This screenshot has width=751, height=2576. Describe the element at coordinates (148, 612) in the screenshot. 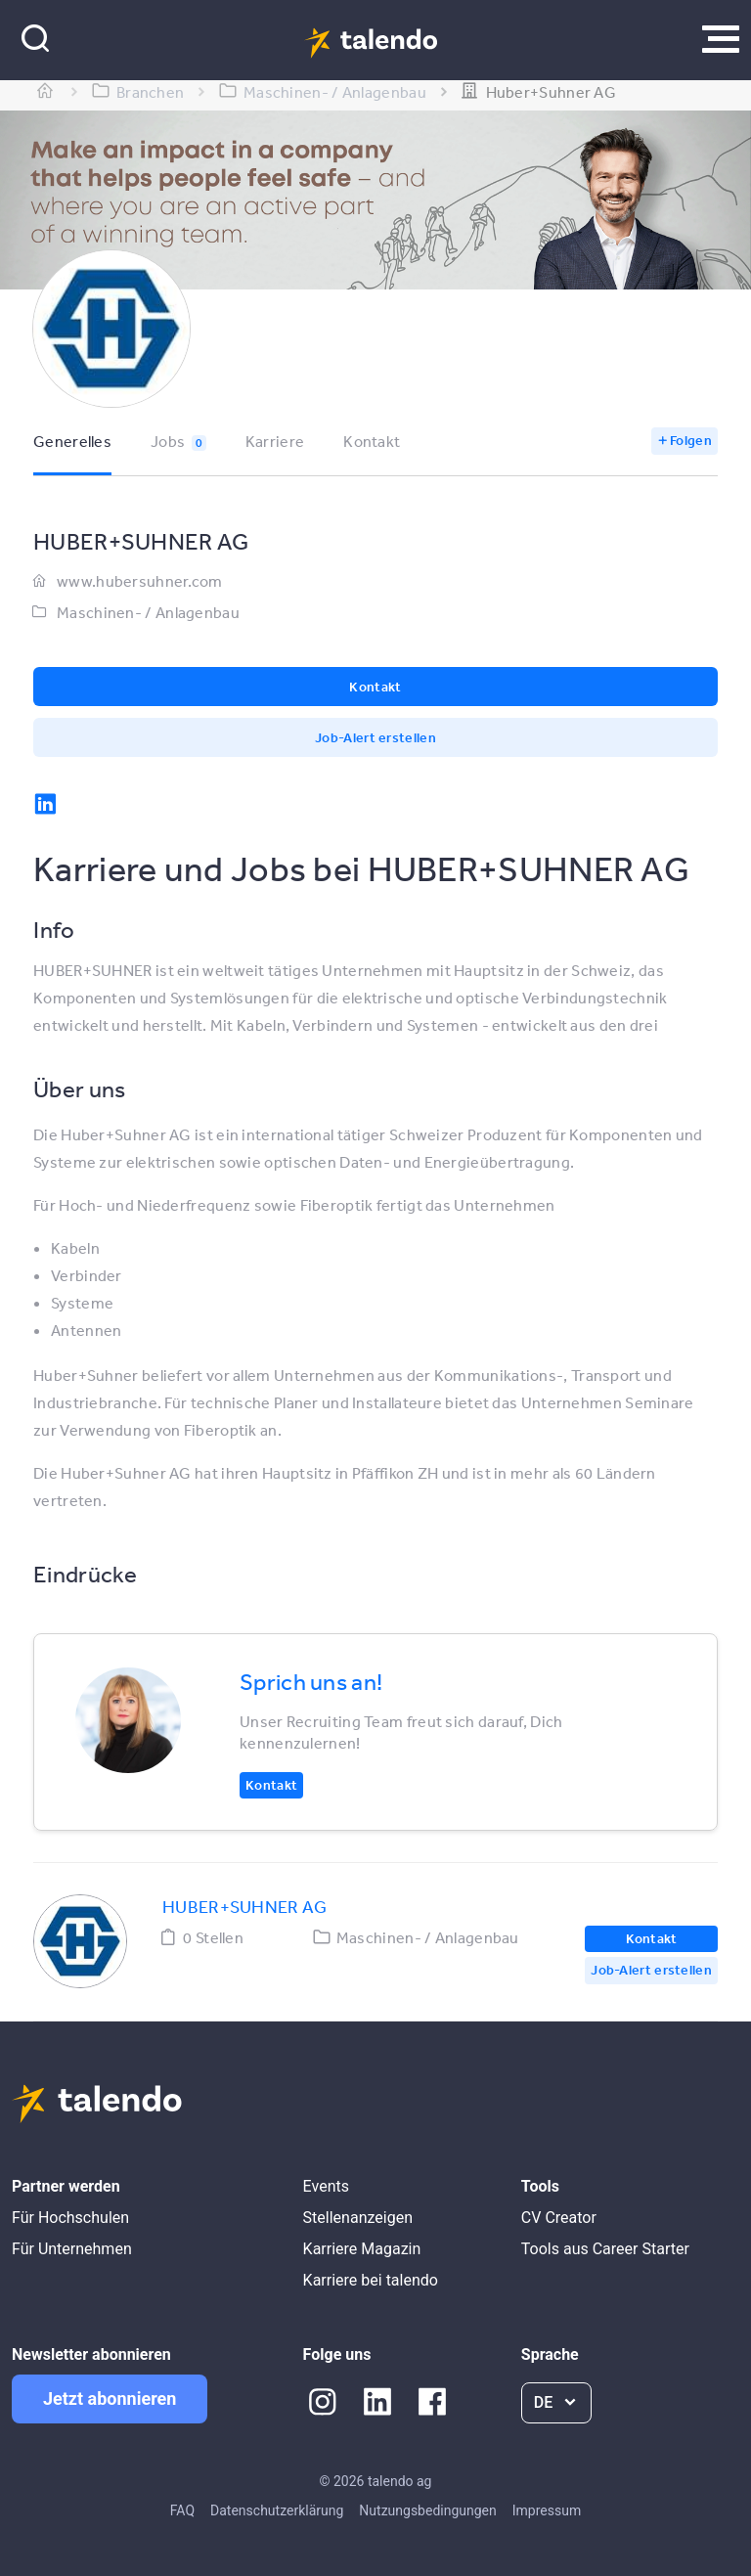

I see `Maschinen- / Anlagenbau` at that location.